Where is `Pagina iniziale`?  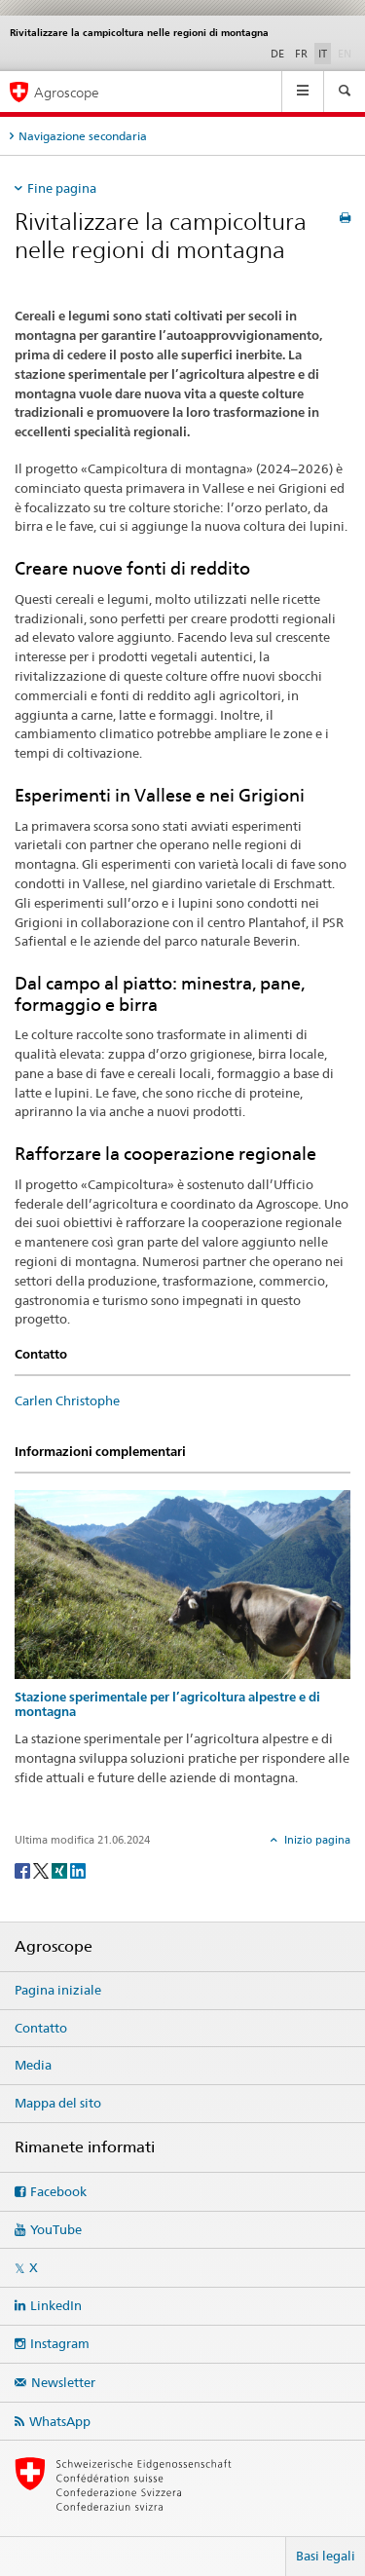 Pagina iniziale is located at coordinates (58, 1989).